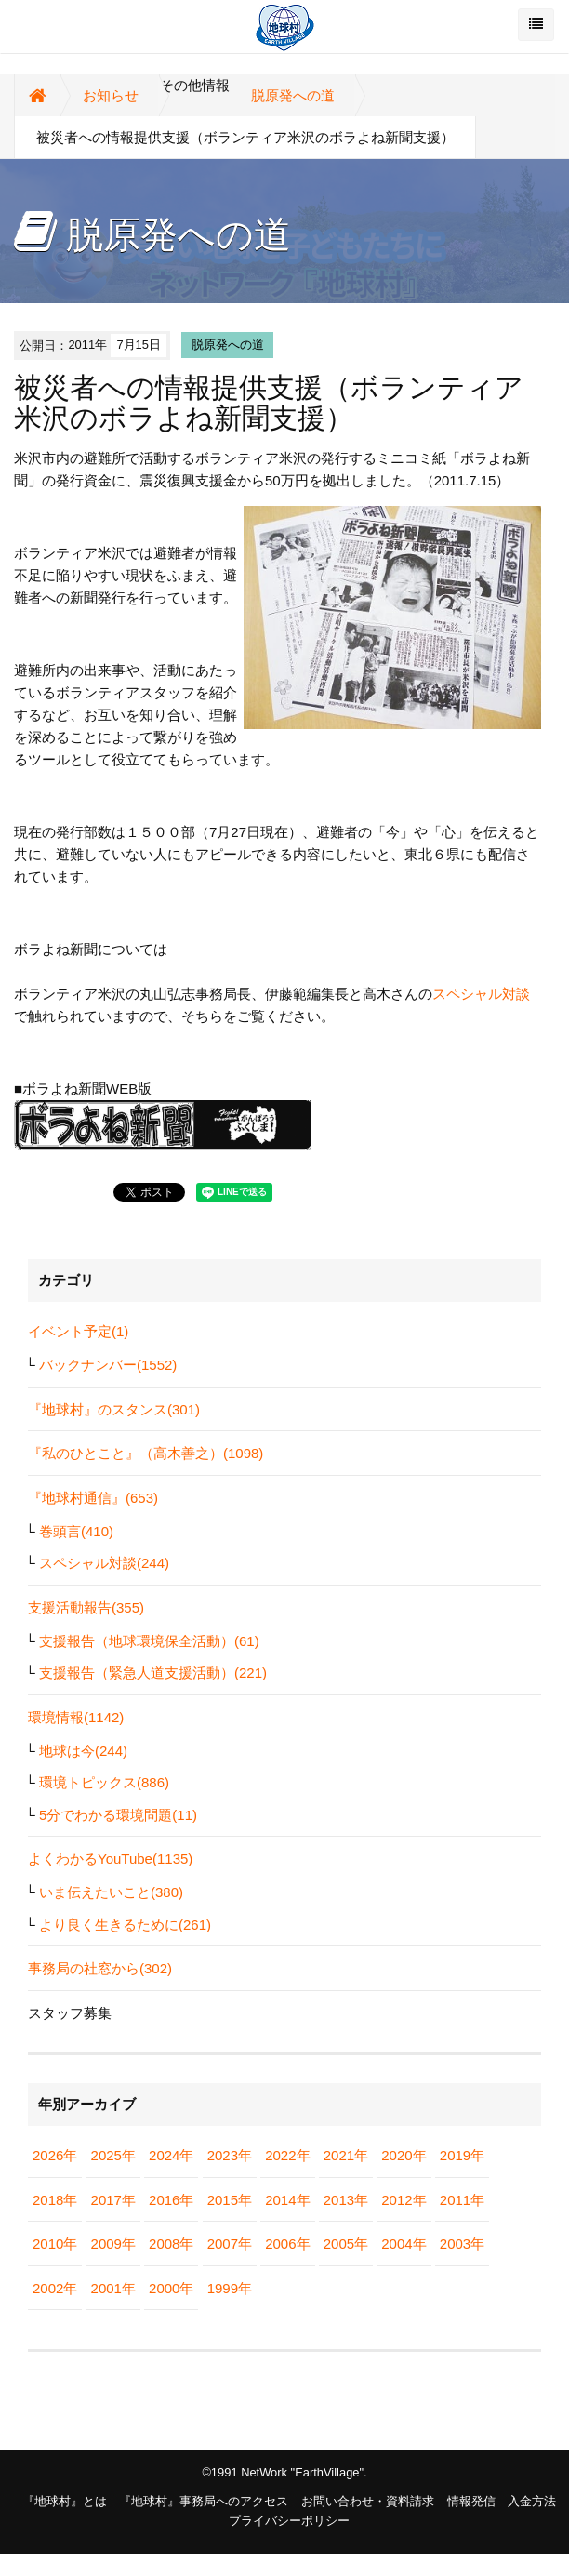 This screenshot has height=2576, width=569. Describe the element at coordinates (78, 1331) in the screenshot. I see `イベント予定(1)` at that location.